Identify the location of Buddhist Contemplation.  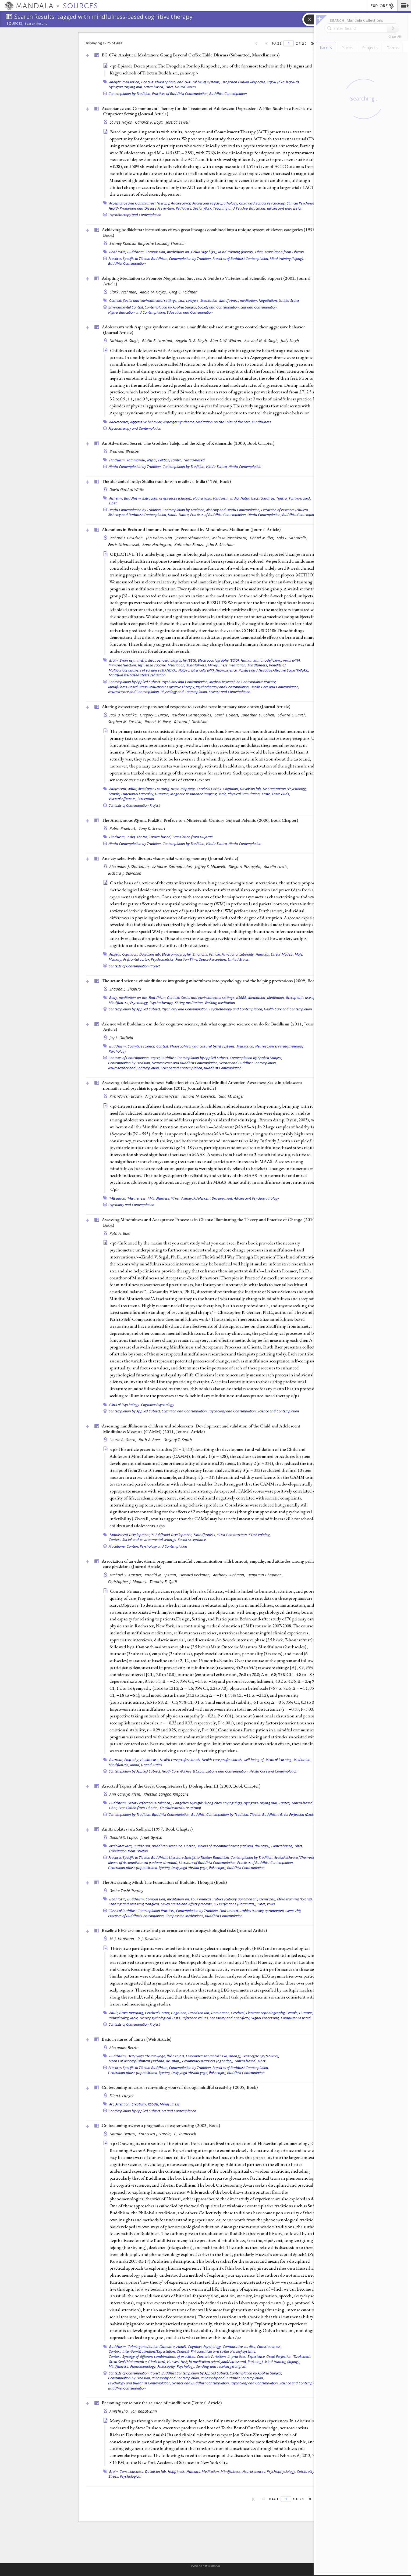
(228, 93).